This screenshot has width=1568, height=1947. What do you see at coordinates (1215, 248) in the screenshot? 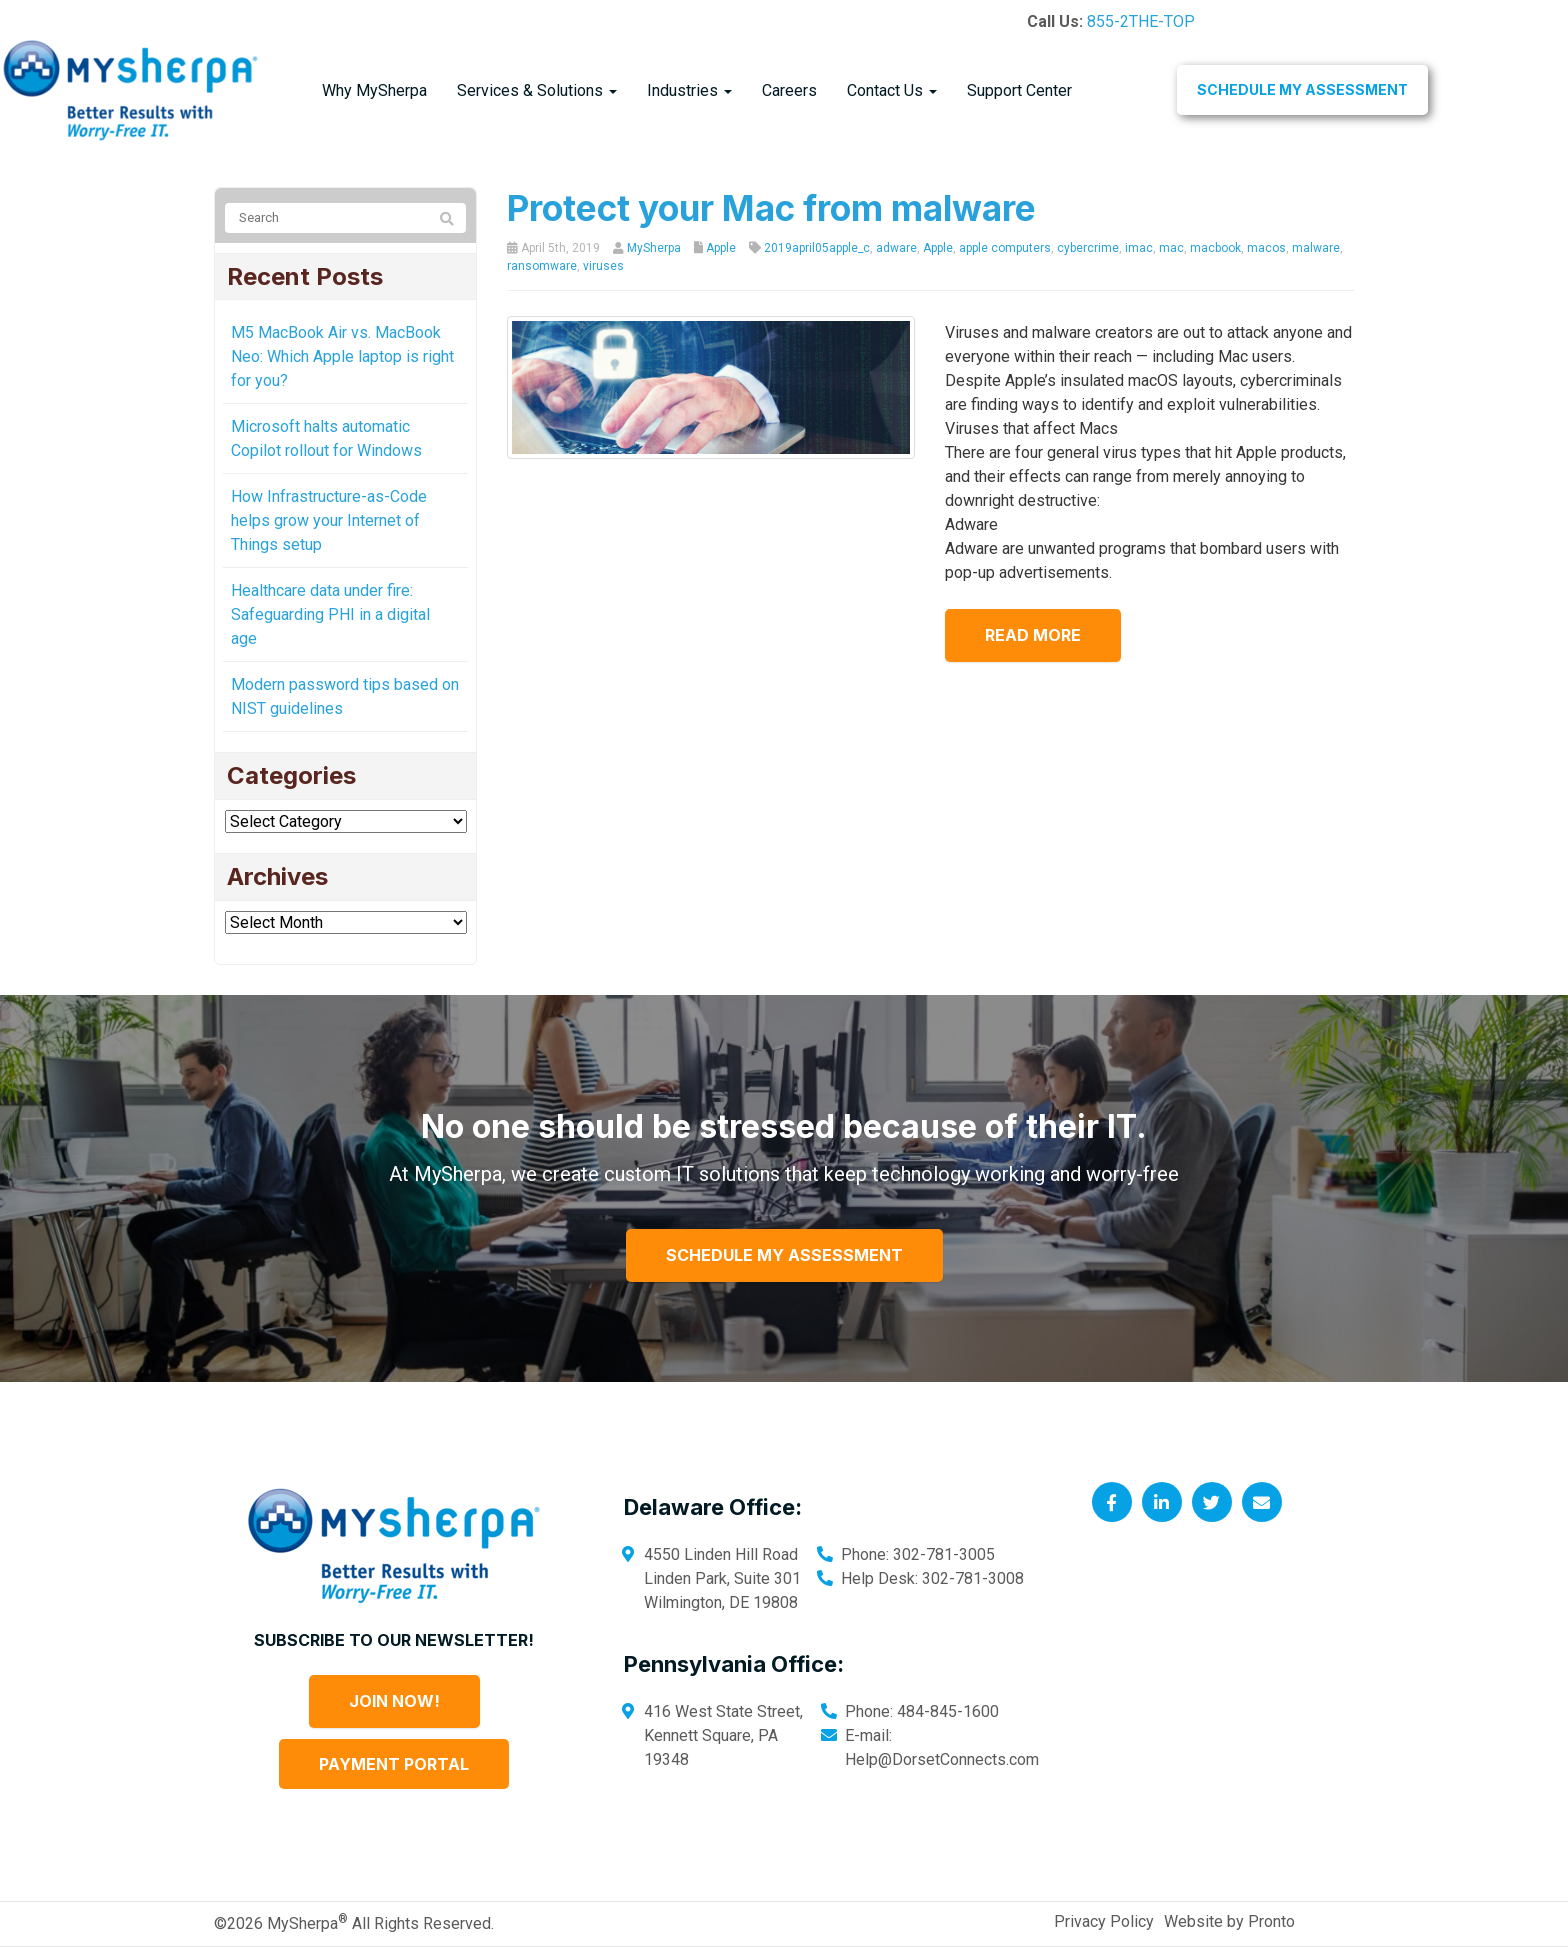
I see `macbook` at bounding box center [1215, 248].